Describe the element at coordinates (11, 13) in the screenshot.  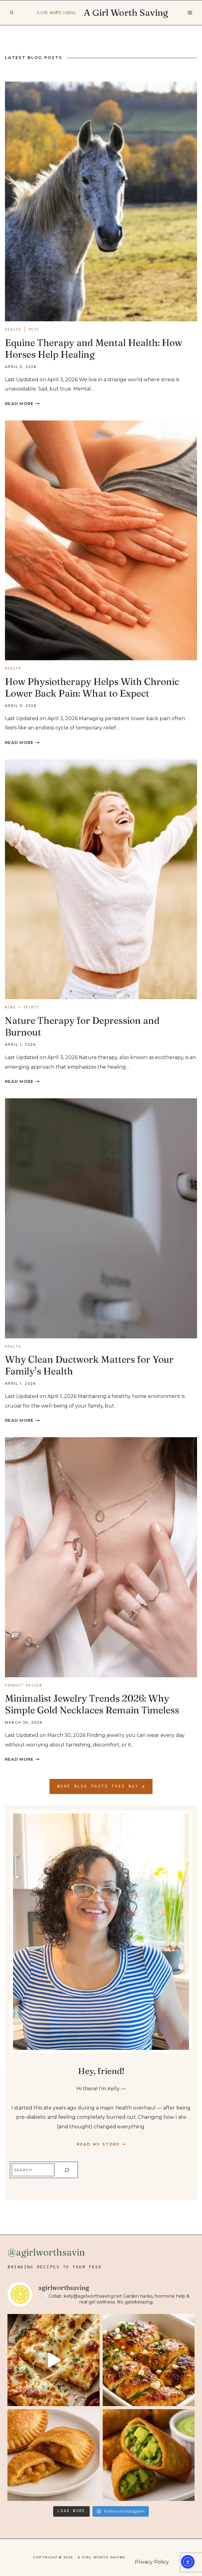
I see `[View Search Form]` at that location.